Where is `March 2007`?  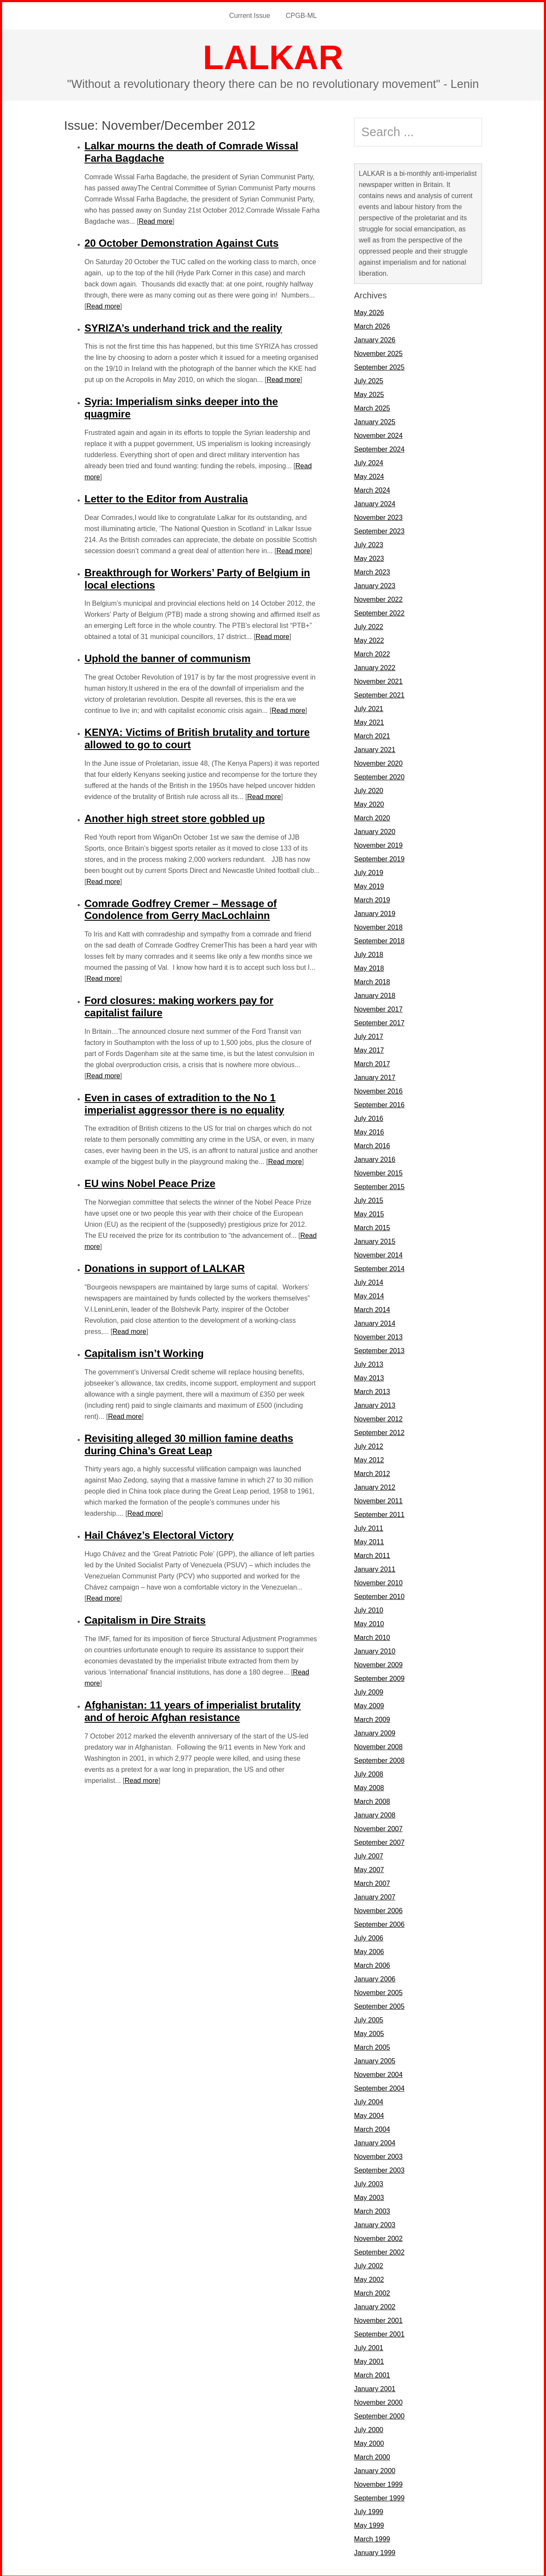 March 2007 is located at coordinates (372, 1881).